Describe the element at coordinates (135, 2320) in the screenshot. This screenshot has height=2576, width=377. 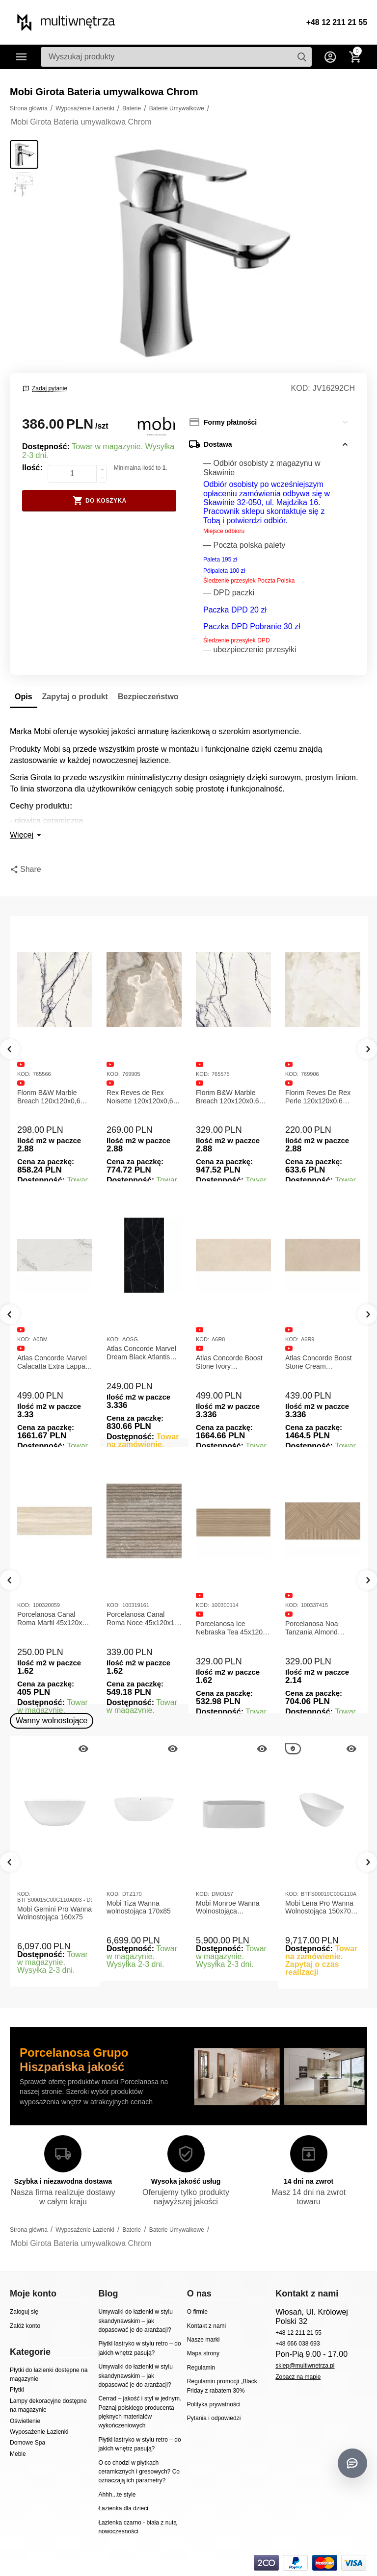
I see `Umywalki do łazienki w stylu skandynawskim – jak dopasować je do aranżacji?` at that location.